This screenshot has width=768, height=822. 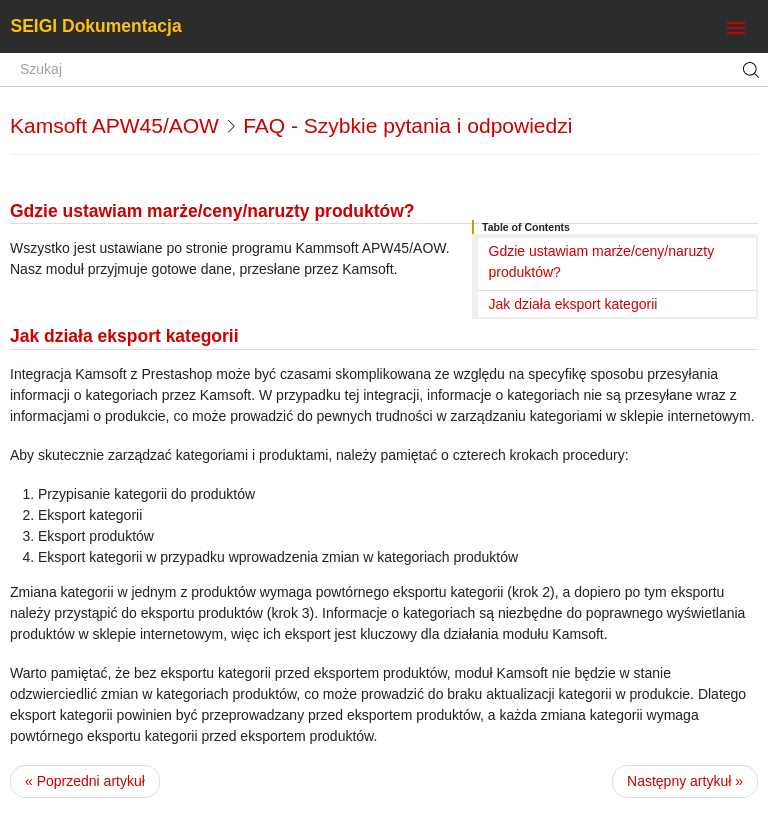 What do you see at coordinates (114, 125) in the screenshot?
I see `Kamsoft APW45/AOW` at bounding box center [114, 125].